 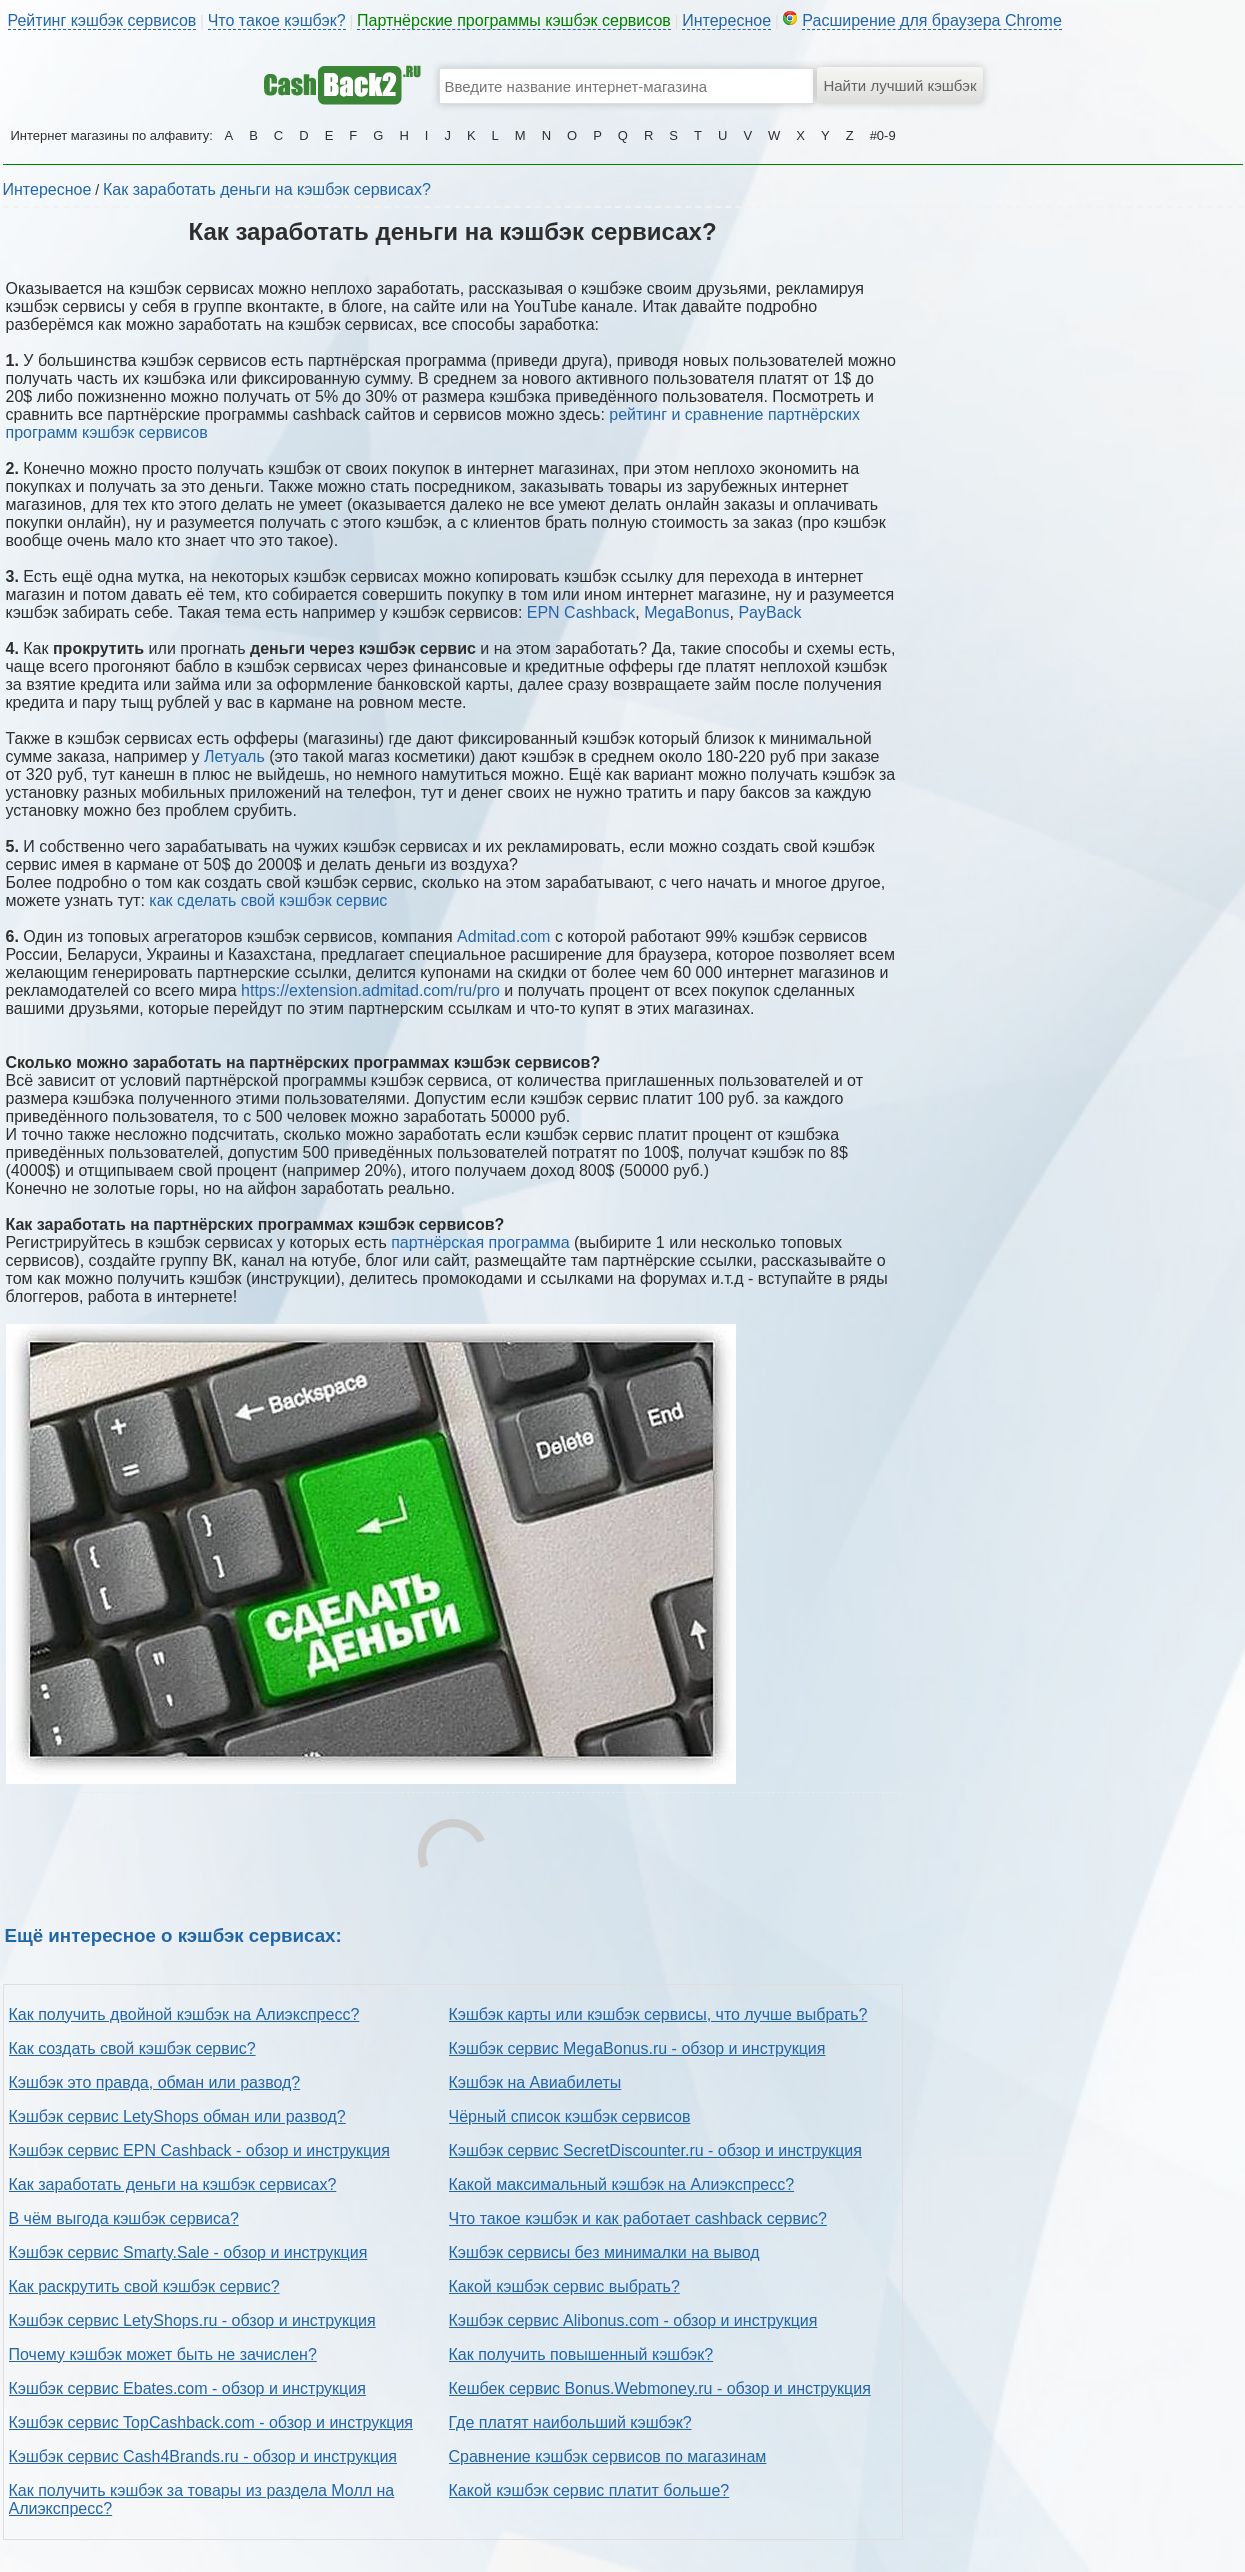 I want to click on Кэшбэк сервис SecretDiscounter.ru - обзор и инструкция, so click(x=655, y=2150).